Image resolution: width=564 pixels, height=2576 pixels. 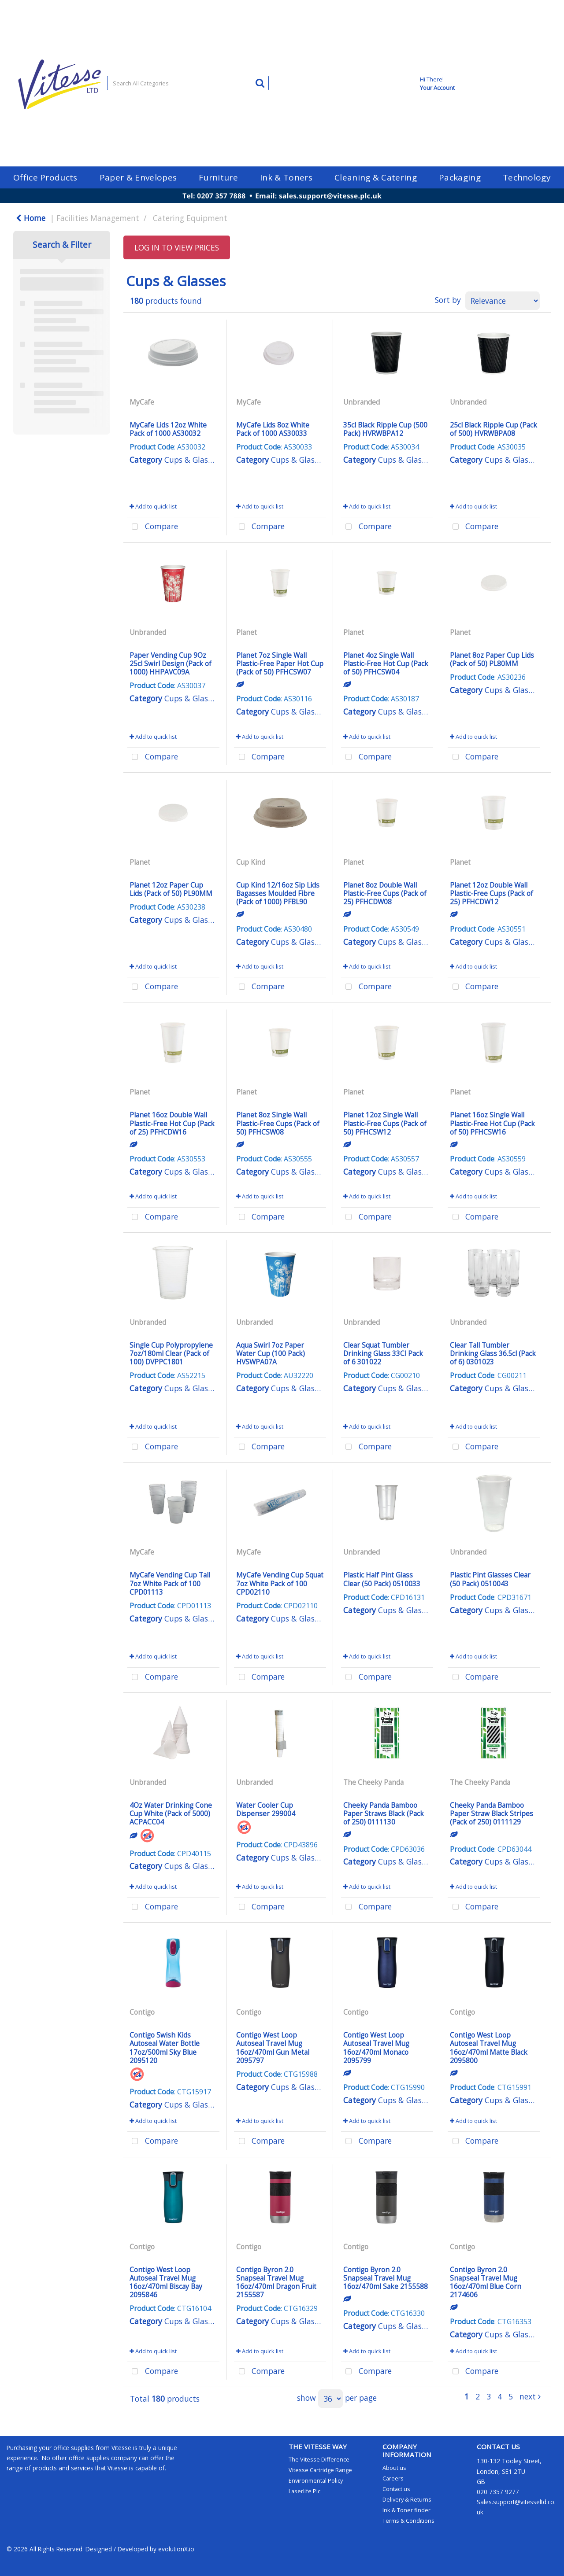 What do you see at coordinates (316, 2480) in the screenshot?
I see `Environmental Policy` at bounding box center [316, 2480].